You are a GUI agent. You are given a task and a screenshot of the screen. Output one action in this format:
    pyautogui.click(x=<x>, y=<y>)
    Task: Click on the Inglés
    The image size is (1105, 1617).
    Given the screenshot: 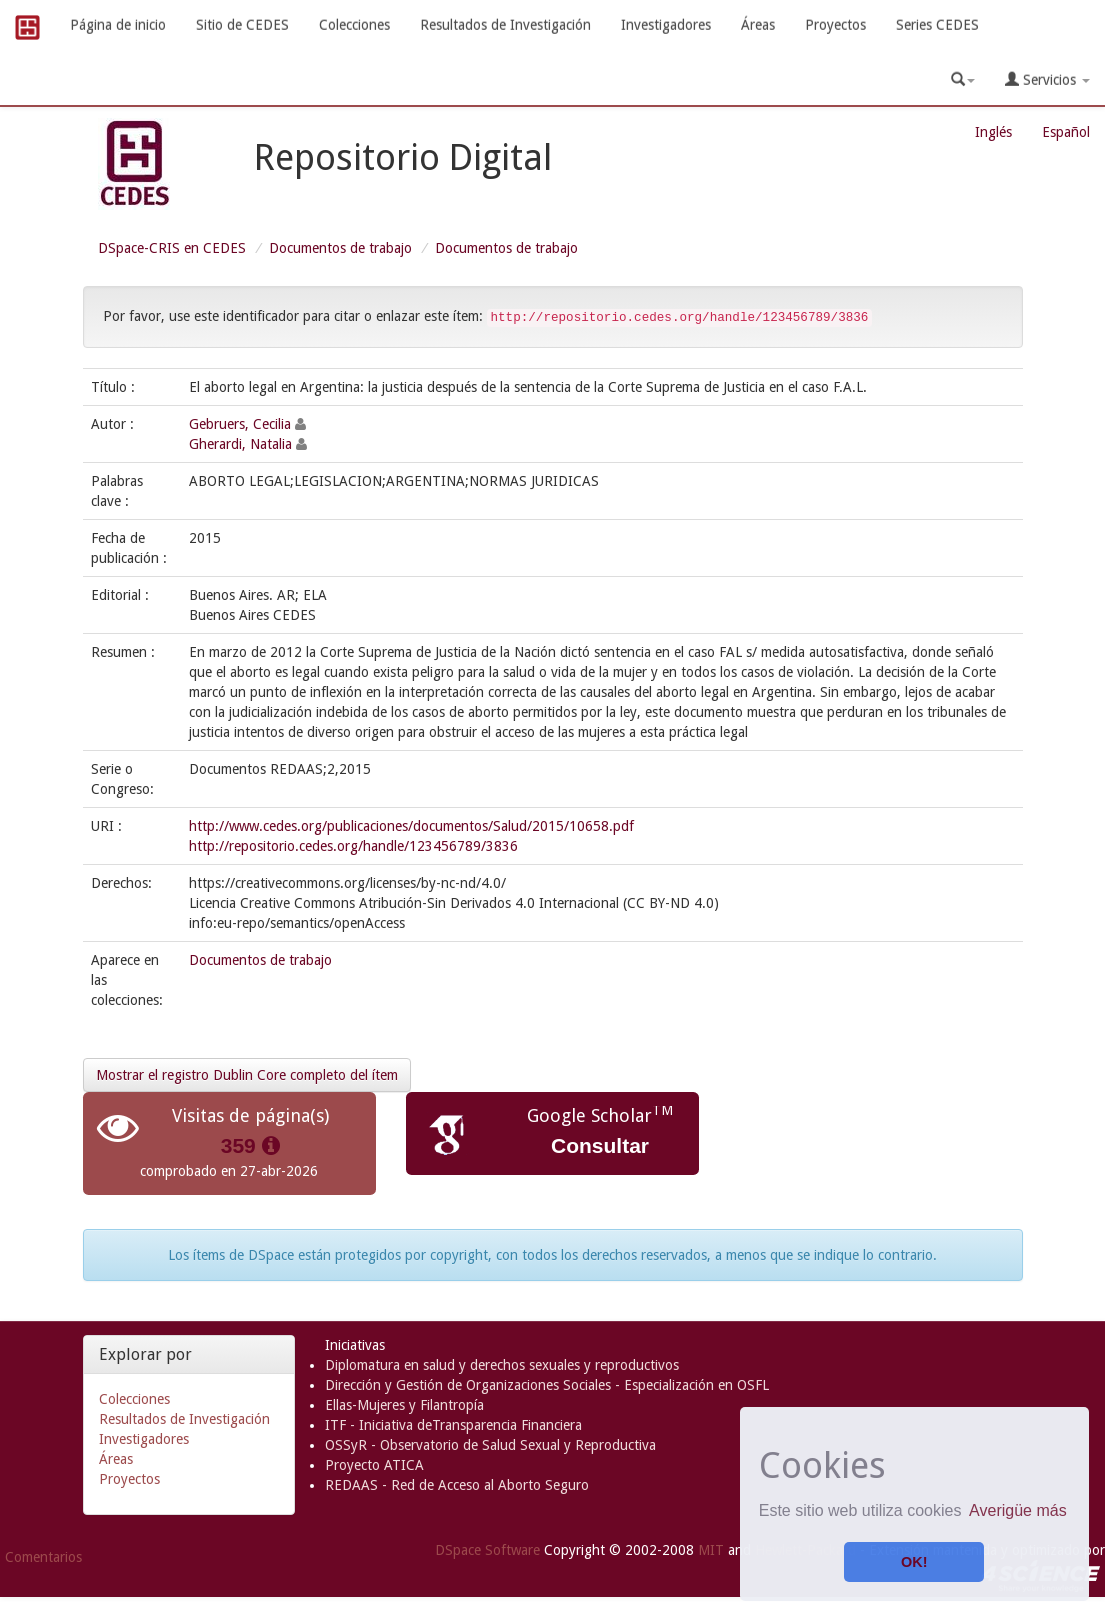 What is the action you would take?
    pyautogui.click(x=993, y=132)
    